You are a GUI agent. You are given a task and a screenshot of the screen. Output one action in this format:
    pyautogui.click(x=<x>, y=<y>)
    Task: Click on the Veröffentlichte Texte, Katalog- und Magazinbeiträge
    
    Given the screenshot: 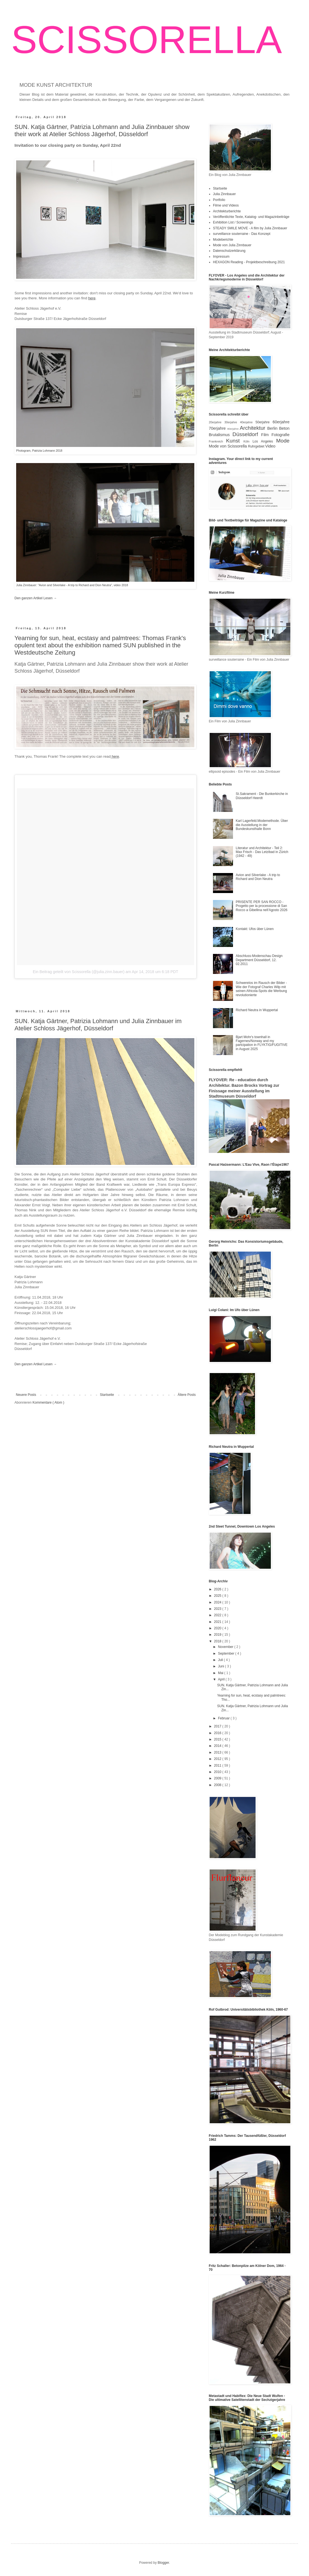 What is the action you would take?
    pyautogui.click(x=251, y=217)
    